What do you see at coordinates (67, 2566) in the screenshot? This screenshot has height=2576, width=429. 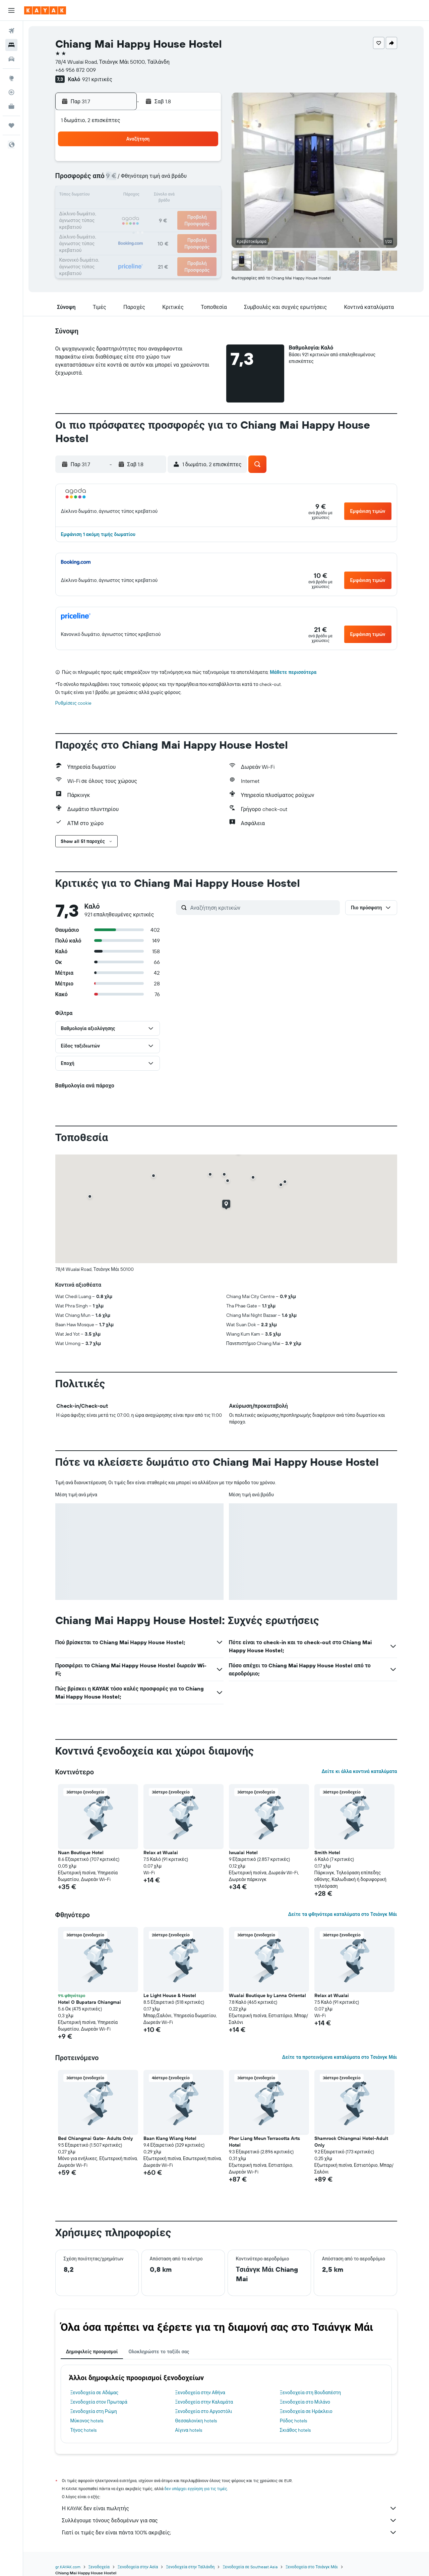 I see `gr.KAYAK.com` at bounding box center [67, 2566].